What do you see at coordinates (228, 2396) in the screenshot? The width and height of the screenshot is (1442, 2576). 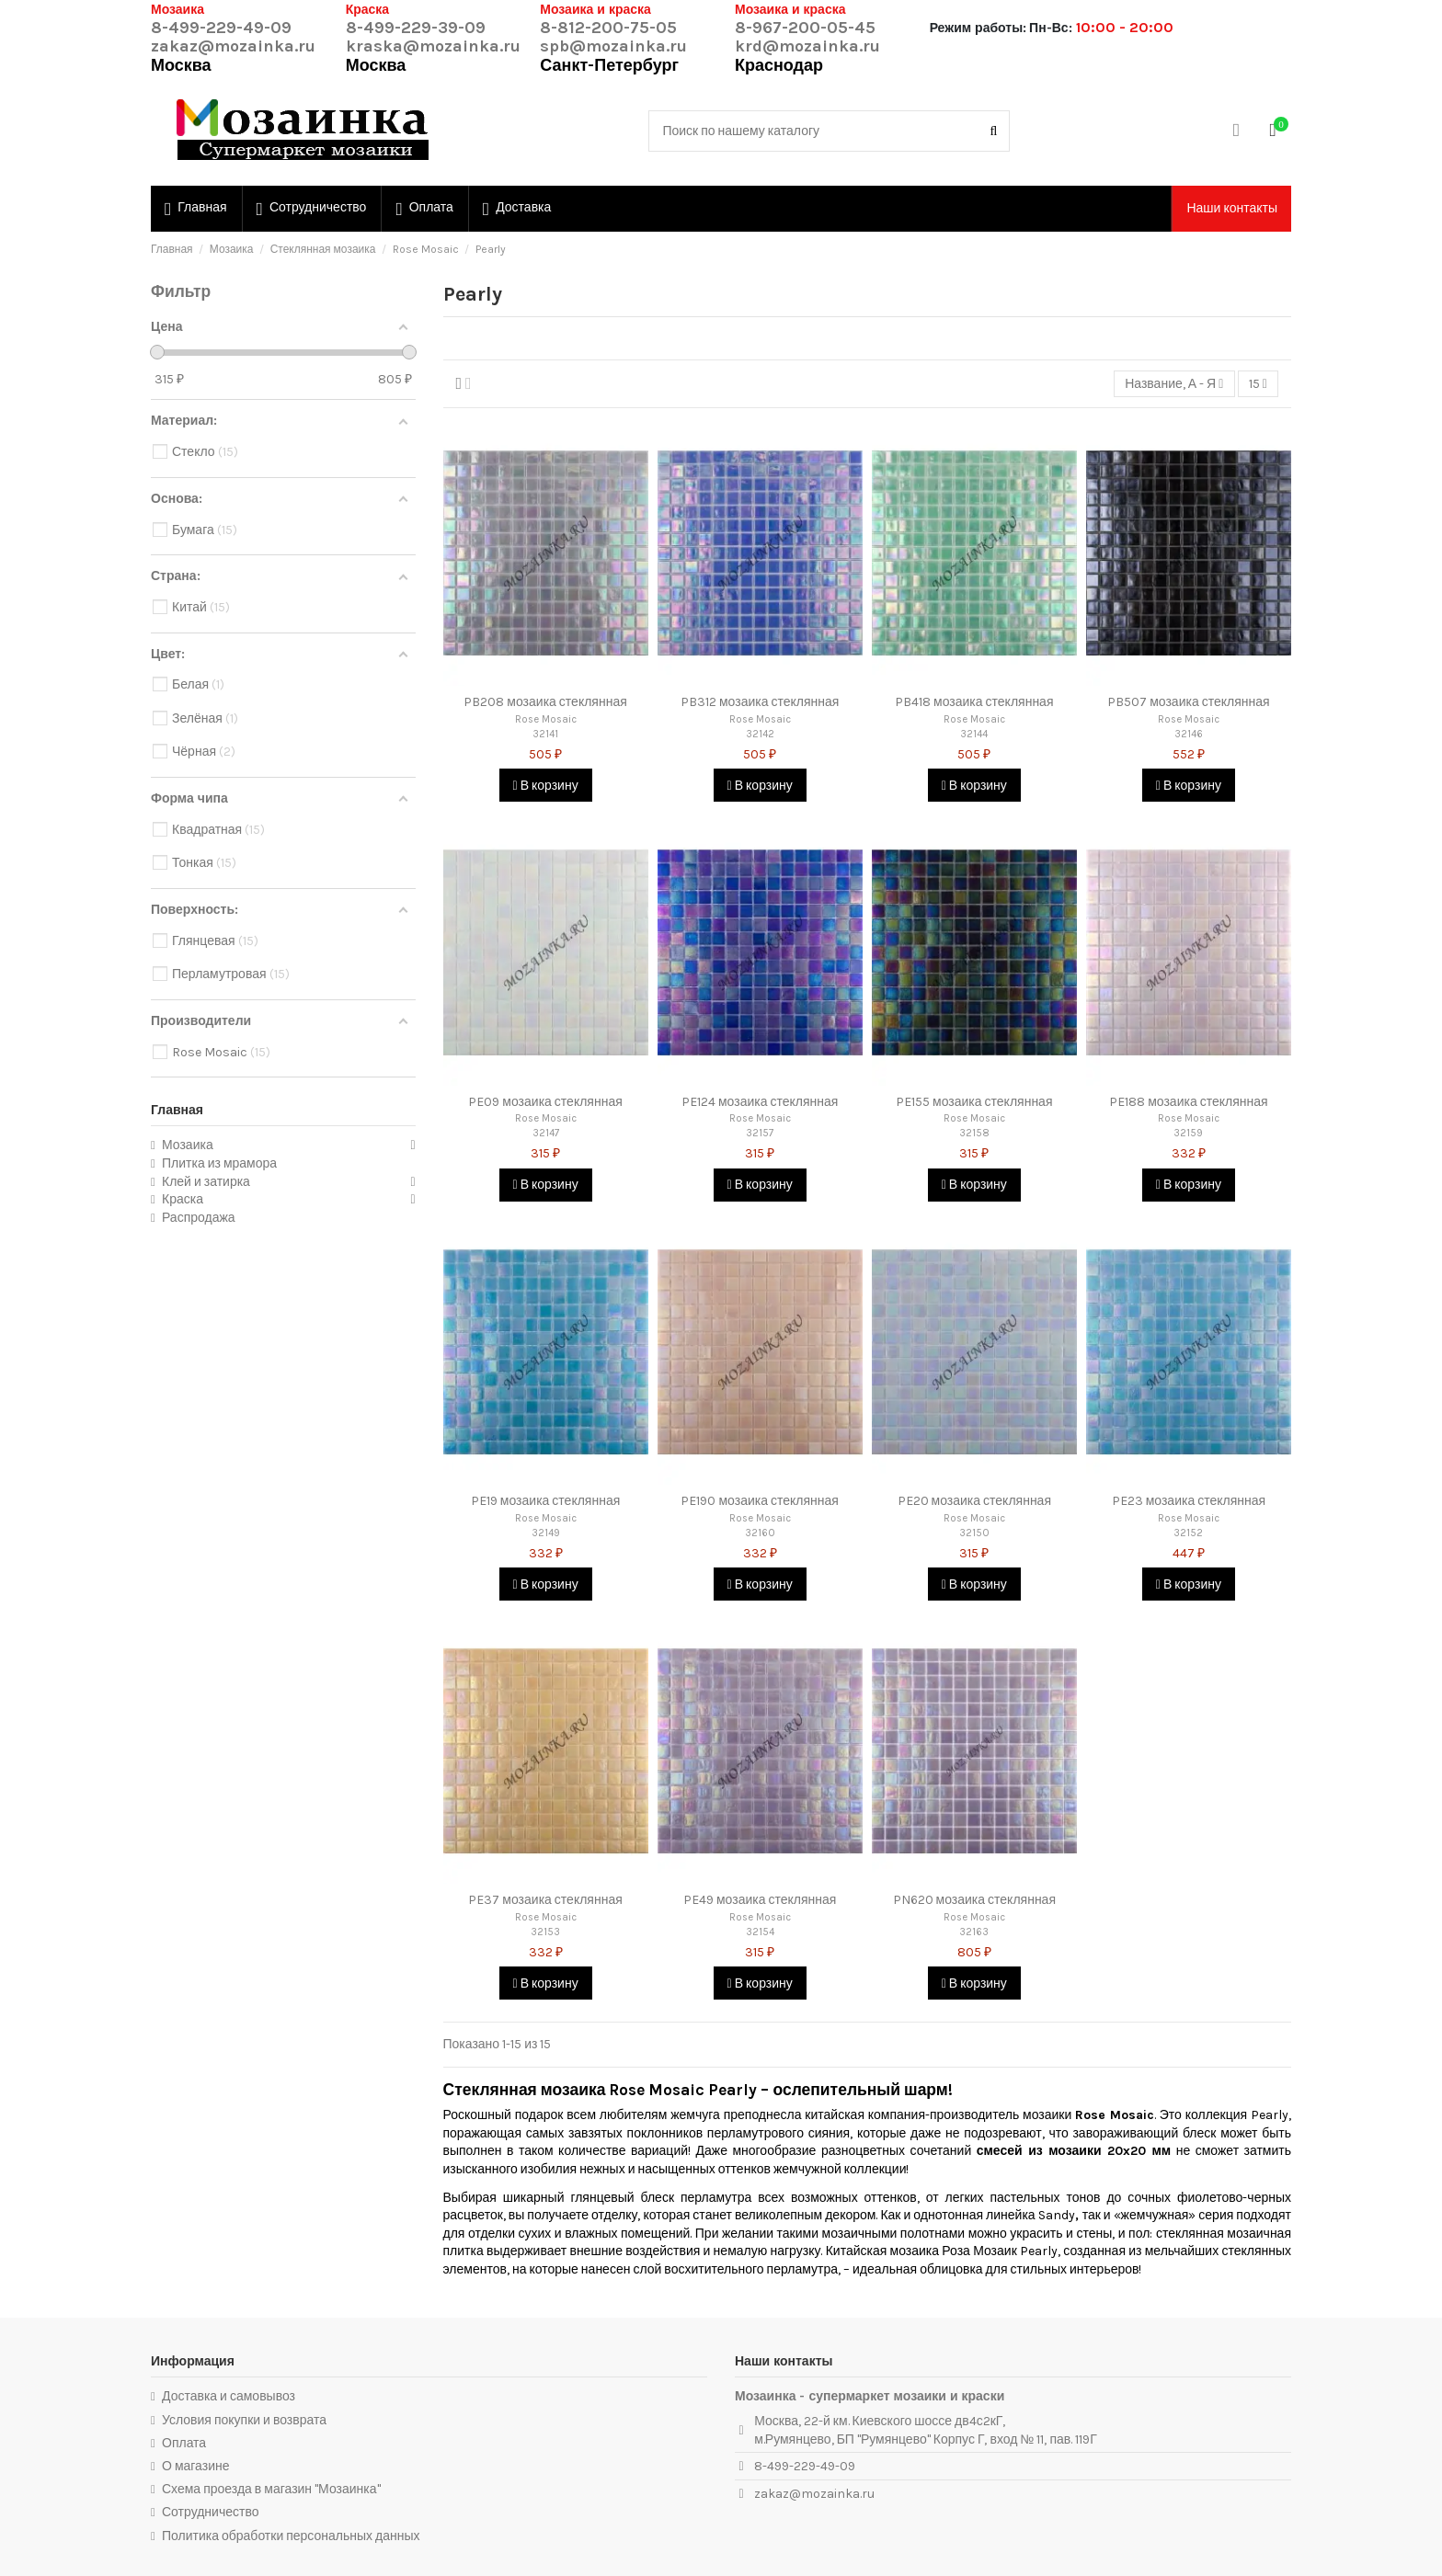 I see `Доставка и самовывоз` at bounding box center [228, 2396].